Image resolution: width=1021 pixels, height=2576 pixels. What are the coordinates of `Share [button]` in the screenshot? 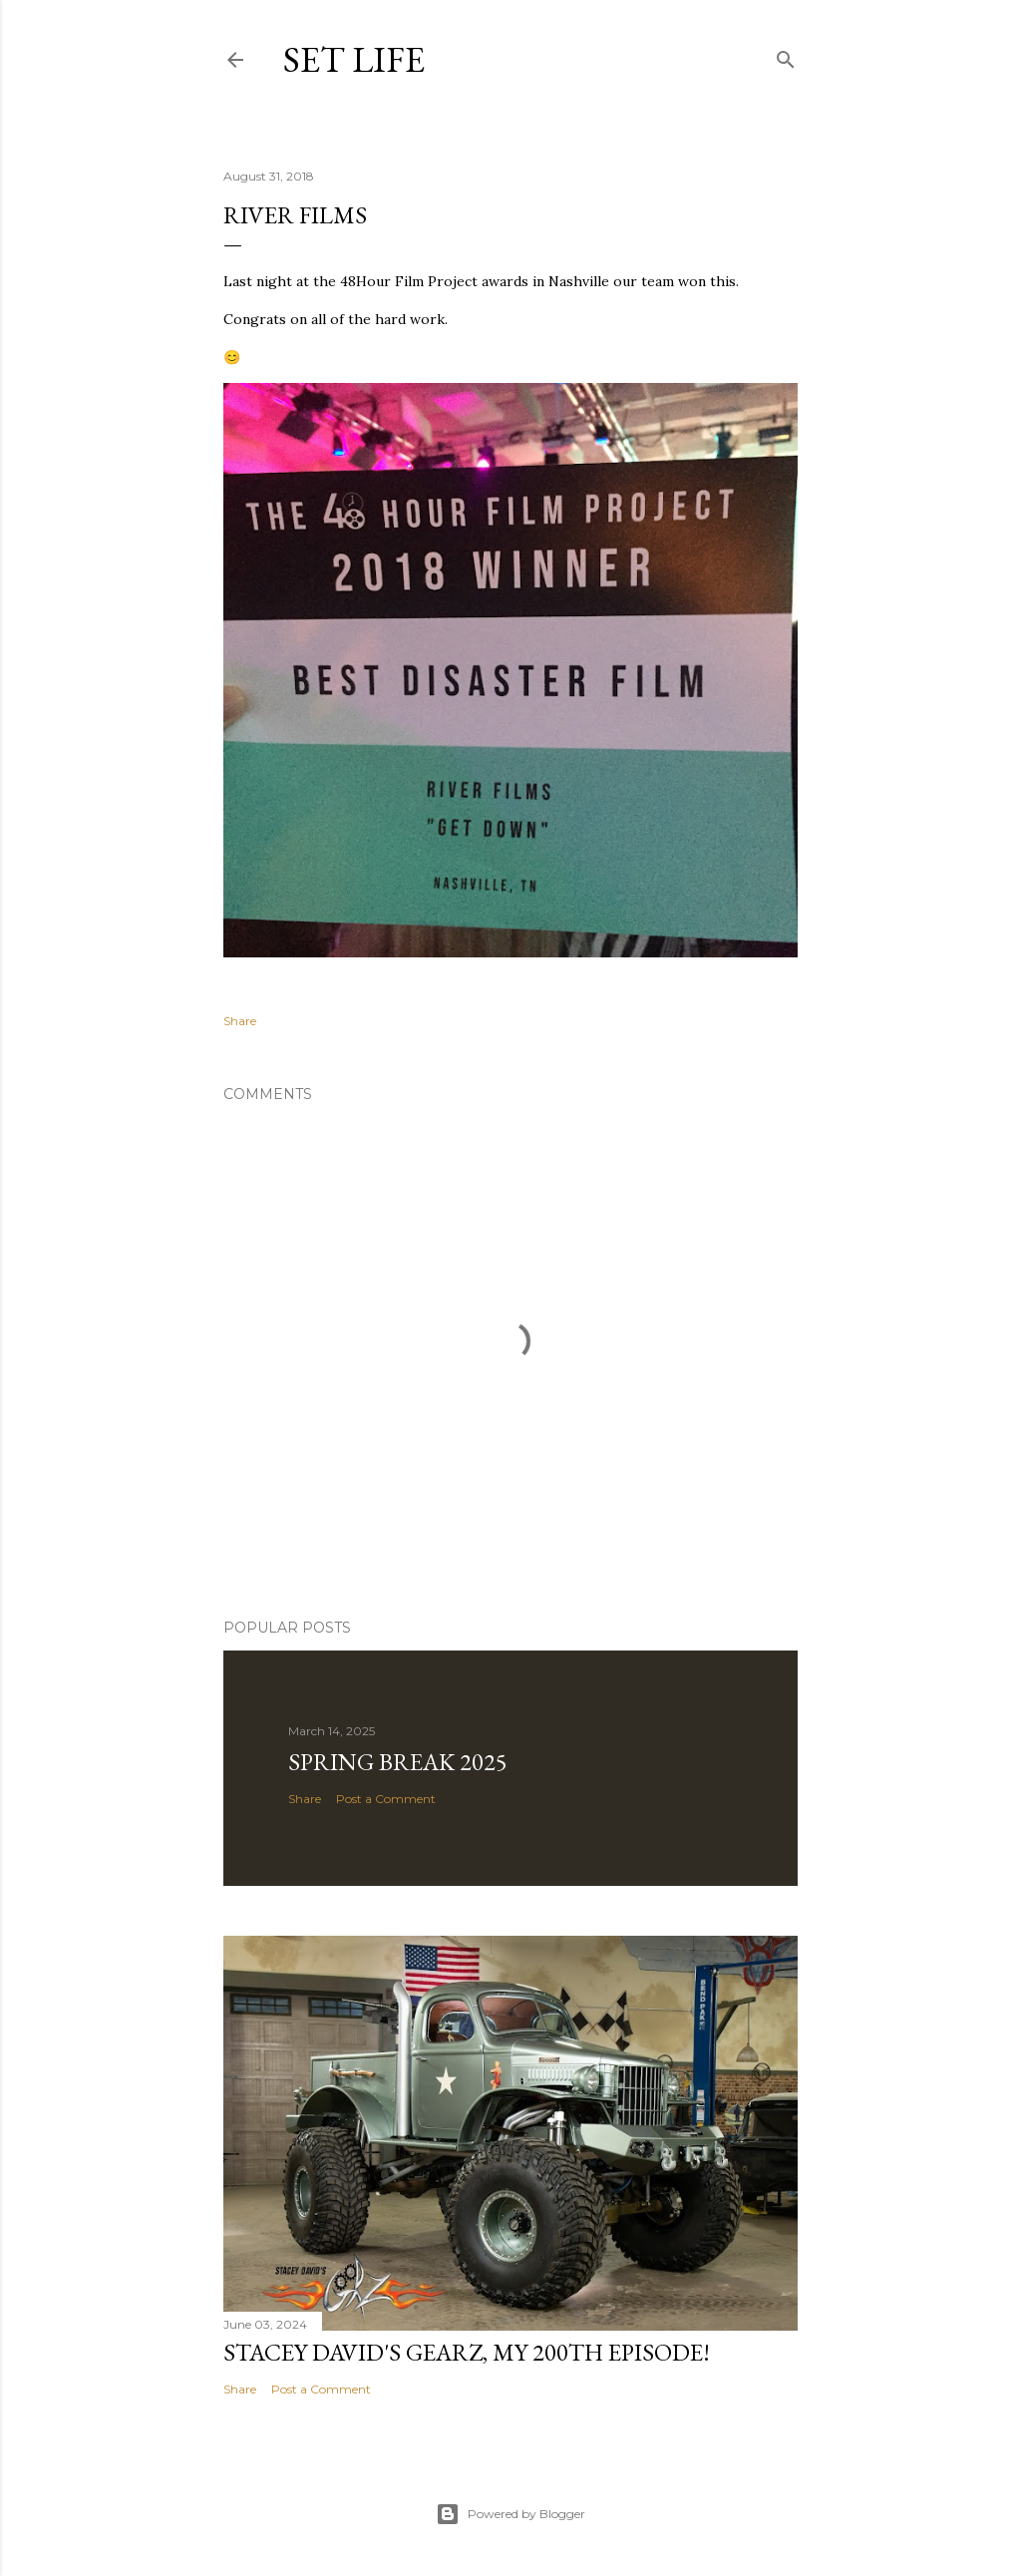 It's located at (239, 1020).